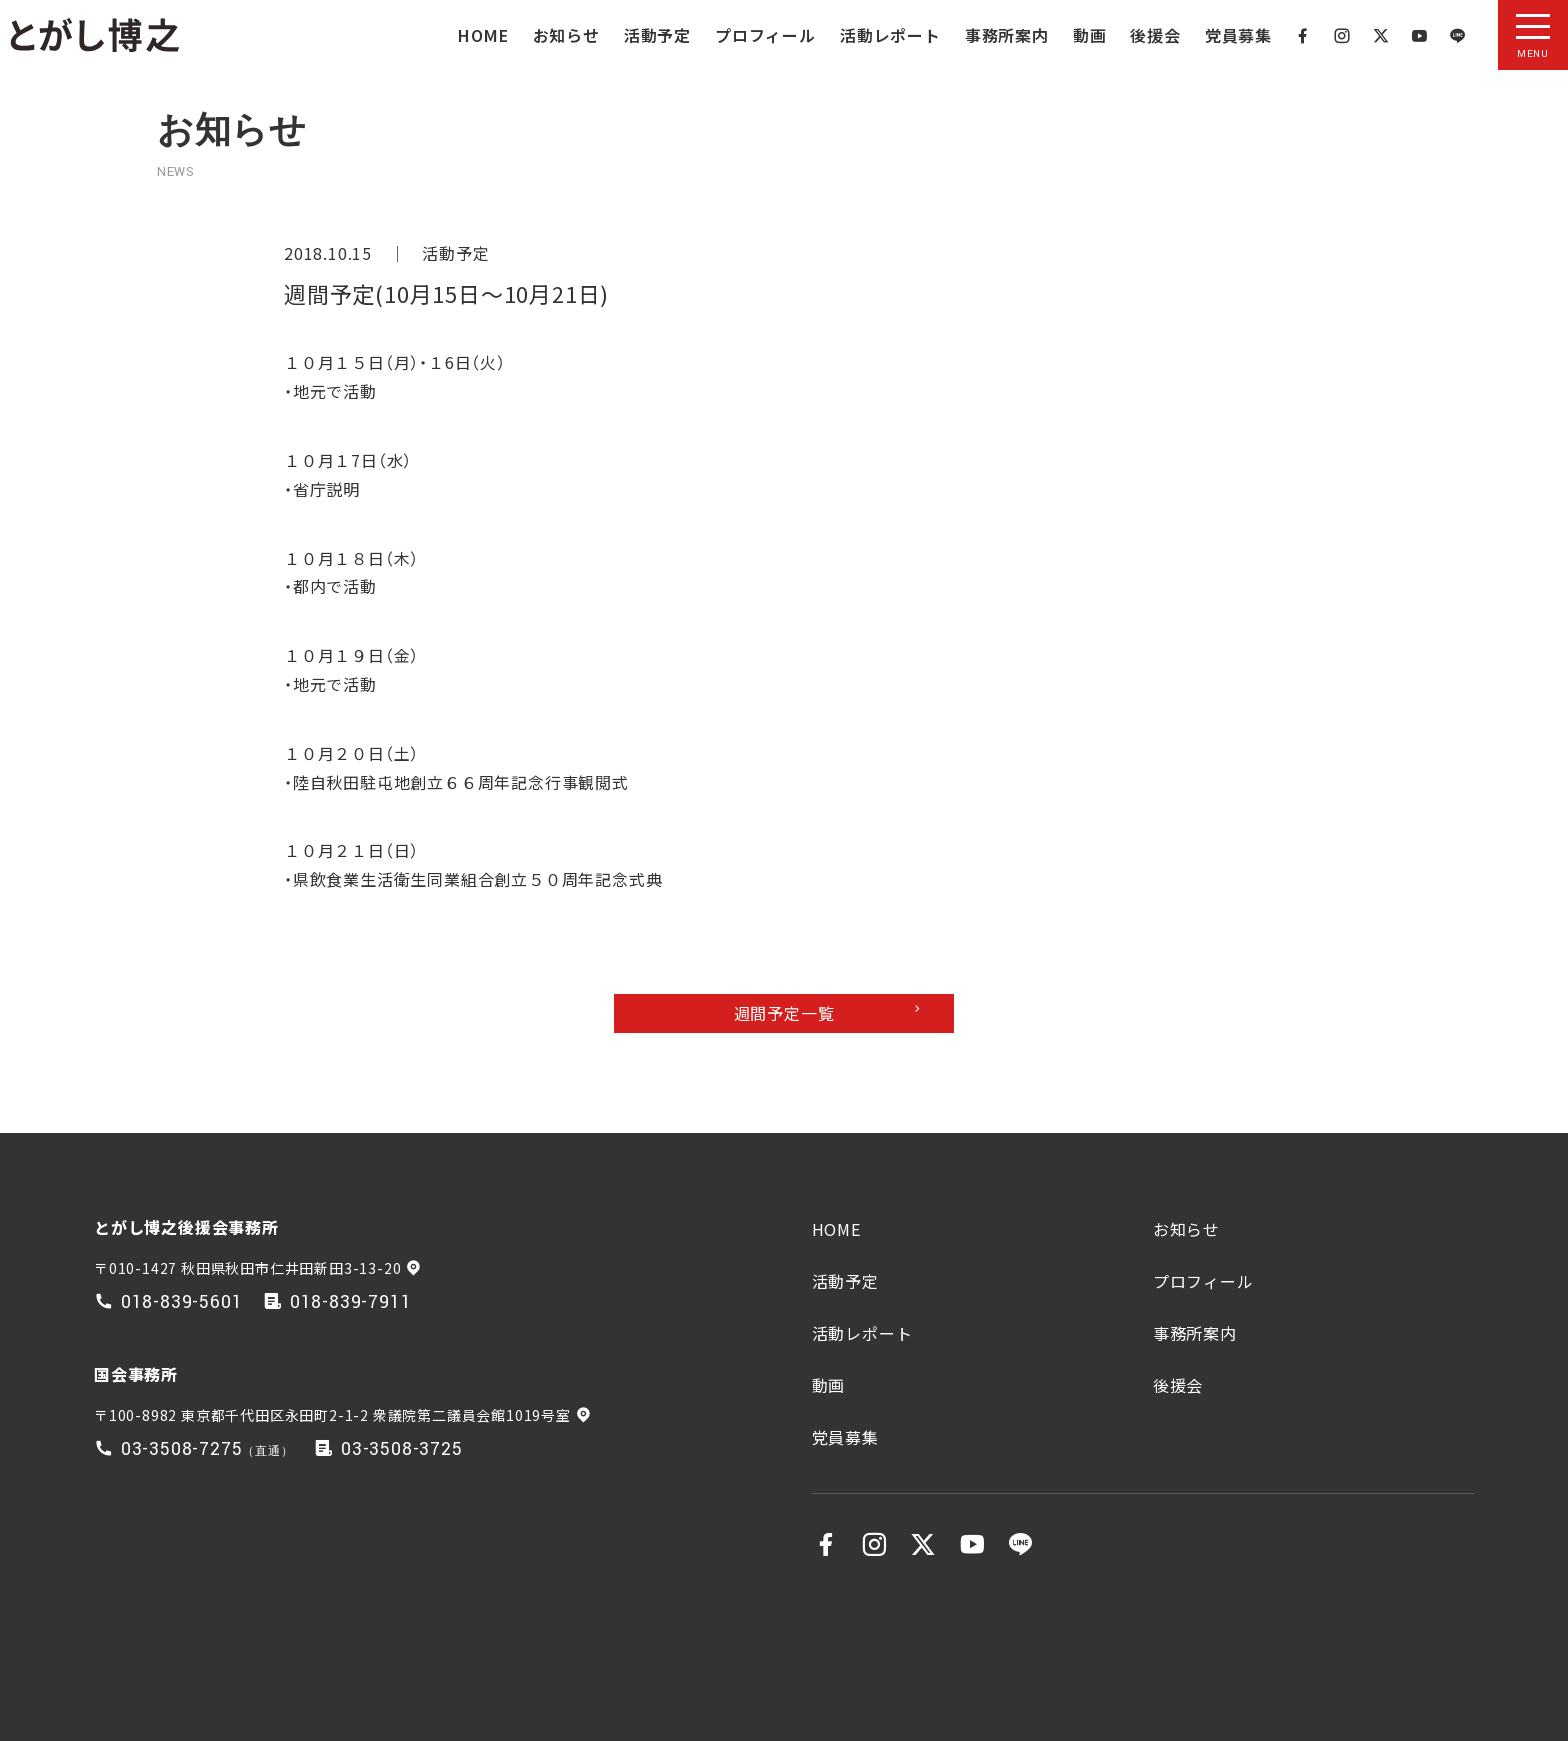  I want to click on 党員募集, so click(1238, 35).